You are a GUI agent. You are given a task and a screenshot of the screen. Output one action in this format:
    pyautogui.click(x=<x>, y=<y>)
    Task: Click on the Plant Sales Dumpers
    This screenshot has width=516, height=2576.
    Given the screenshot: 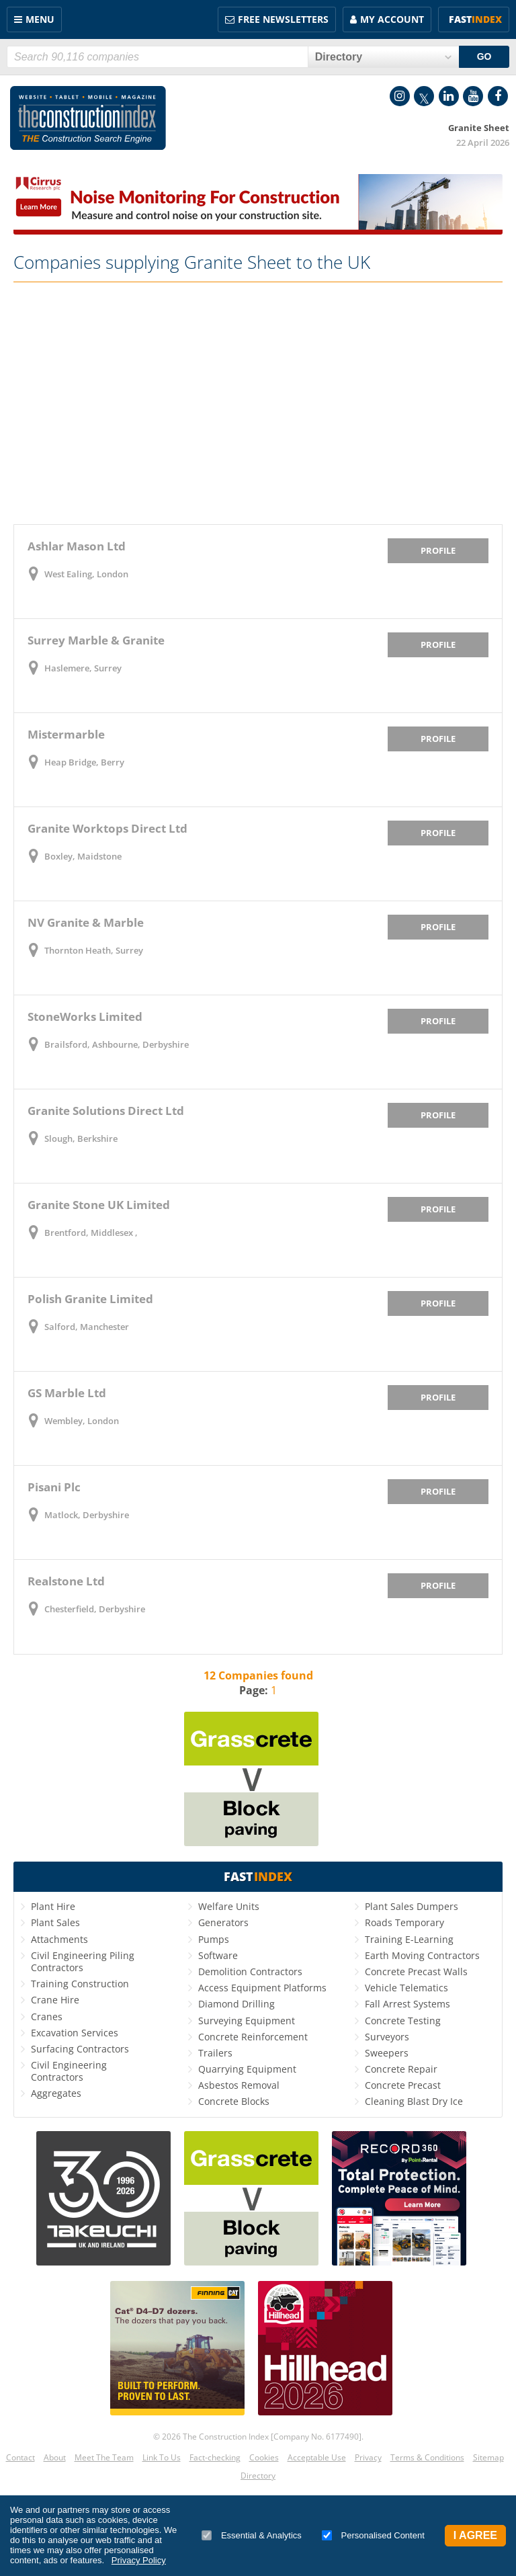 What is the action you would take?
    pyautogui.click(x=411, y=1906)
    